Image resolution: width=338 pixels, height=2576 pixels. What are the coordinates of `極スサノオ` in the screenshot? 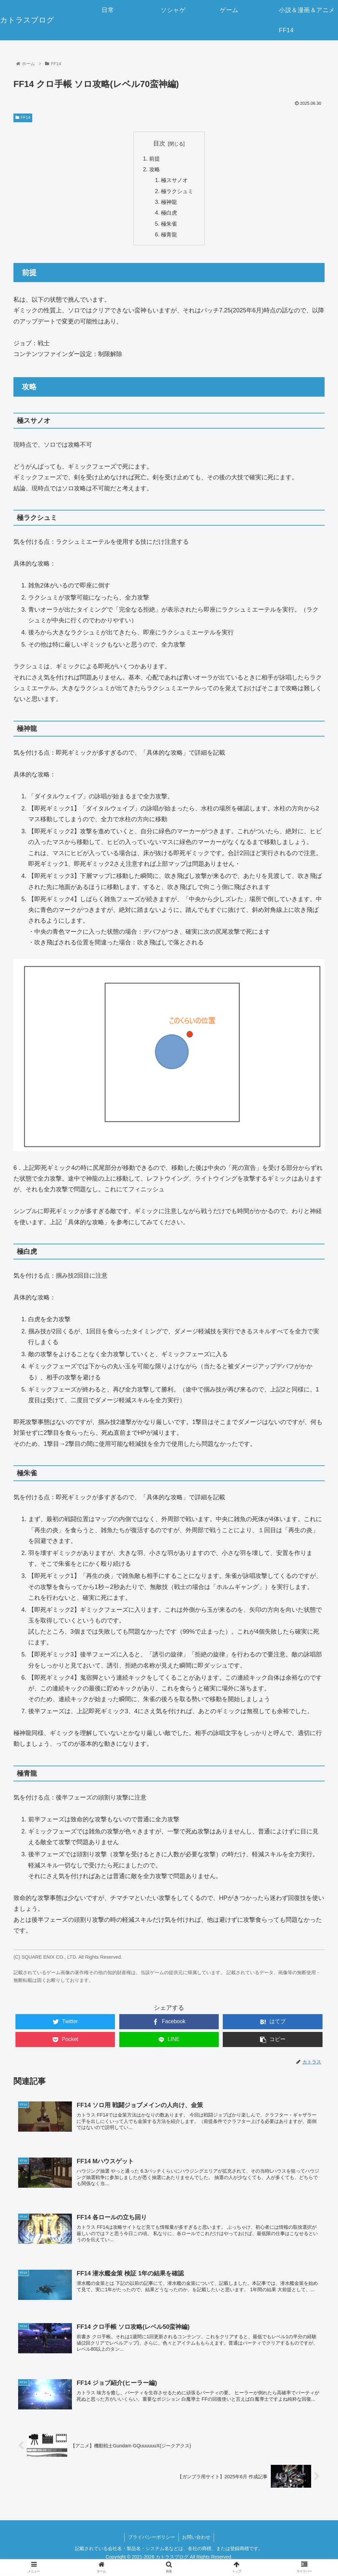 It's located at (174, 180).